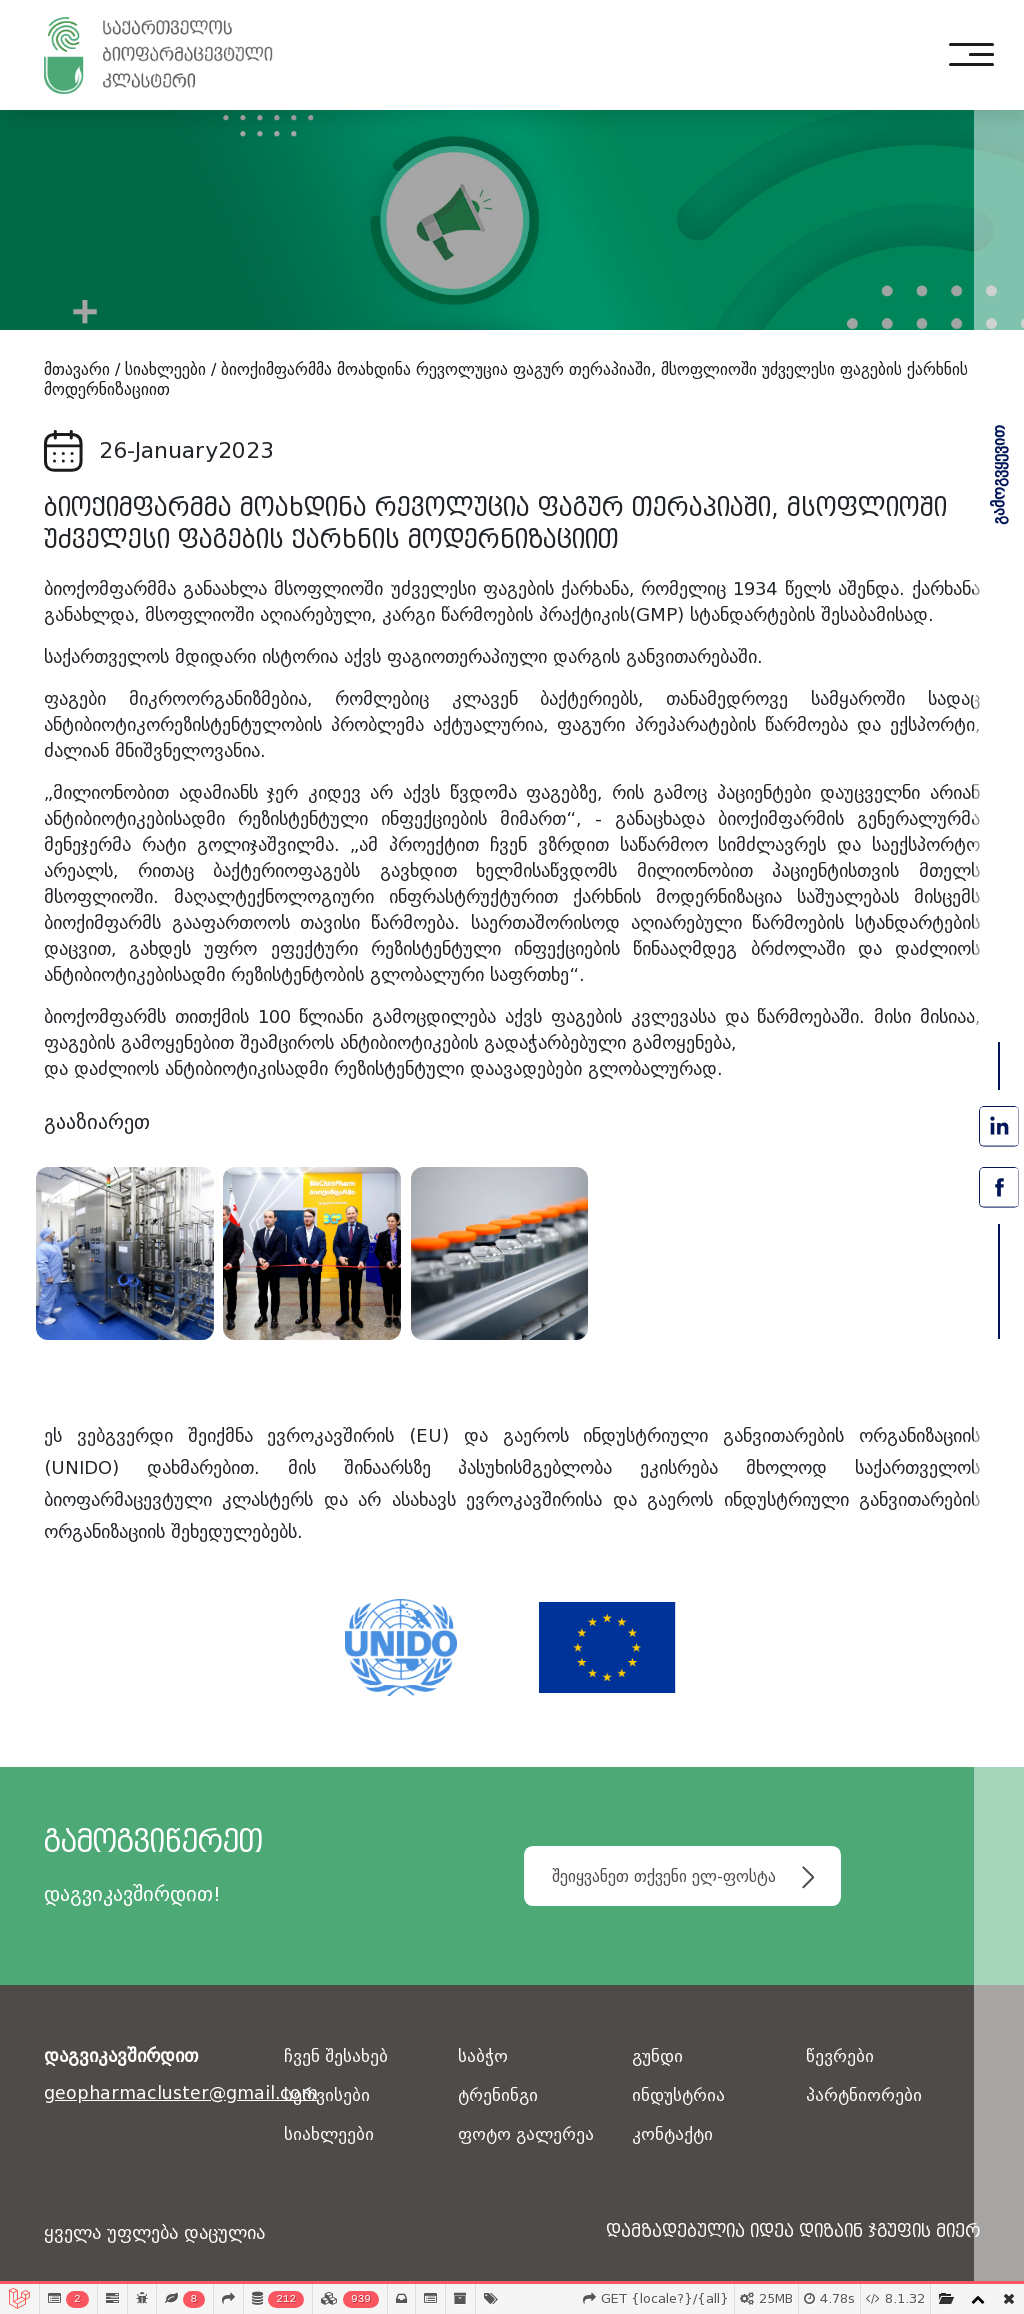  I want to click on geopharmacluster@gmail.com, so click(152, 2093).